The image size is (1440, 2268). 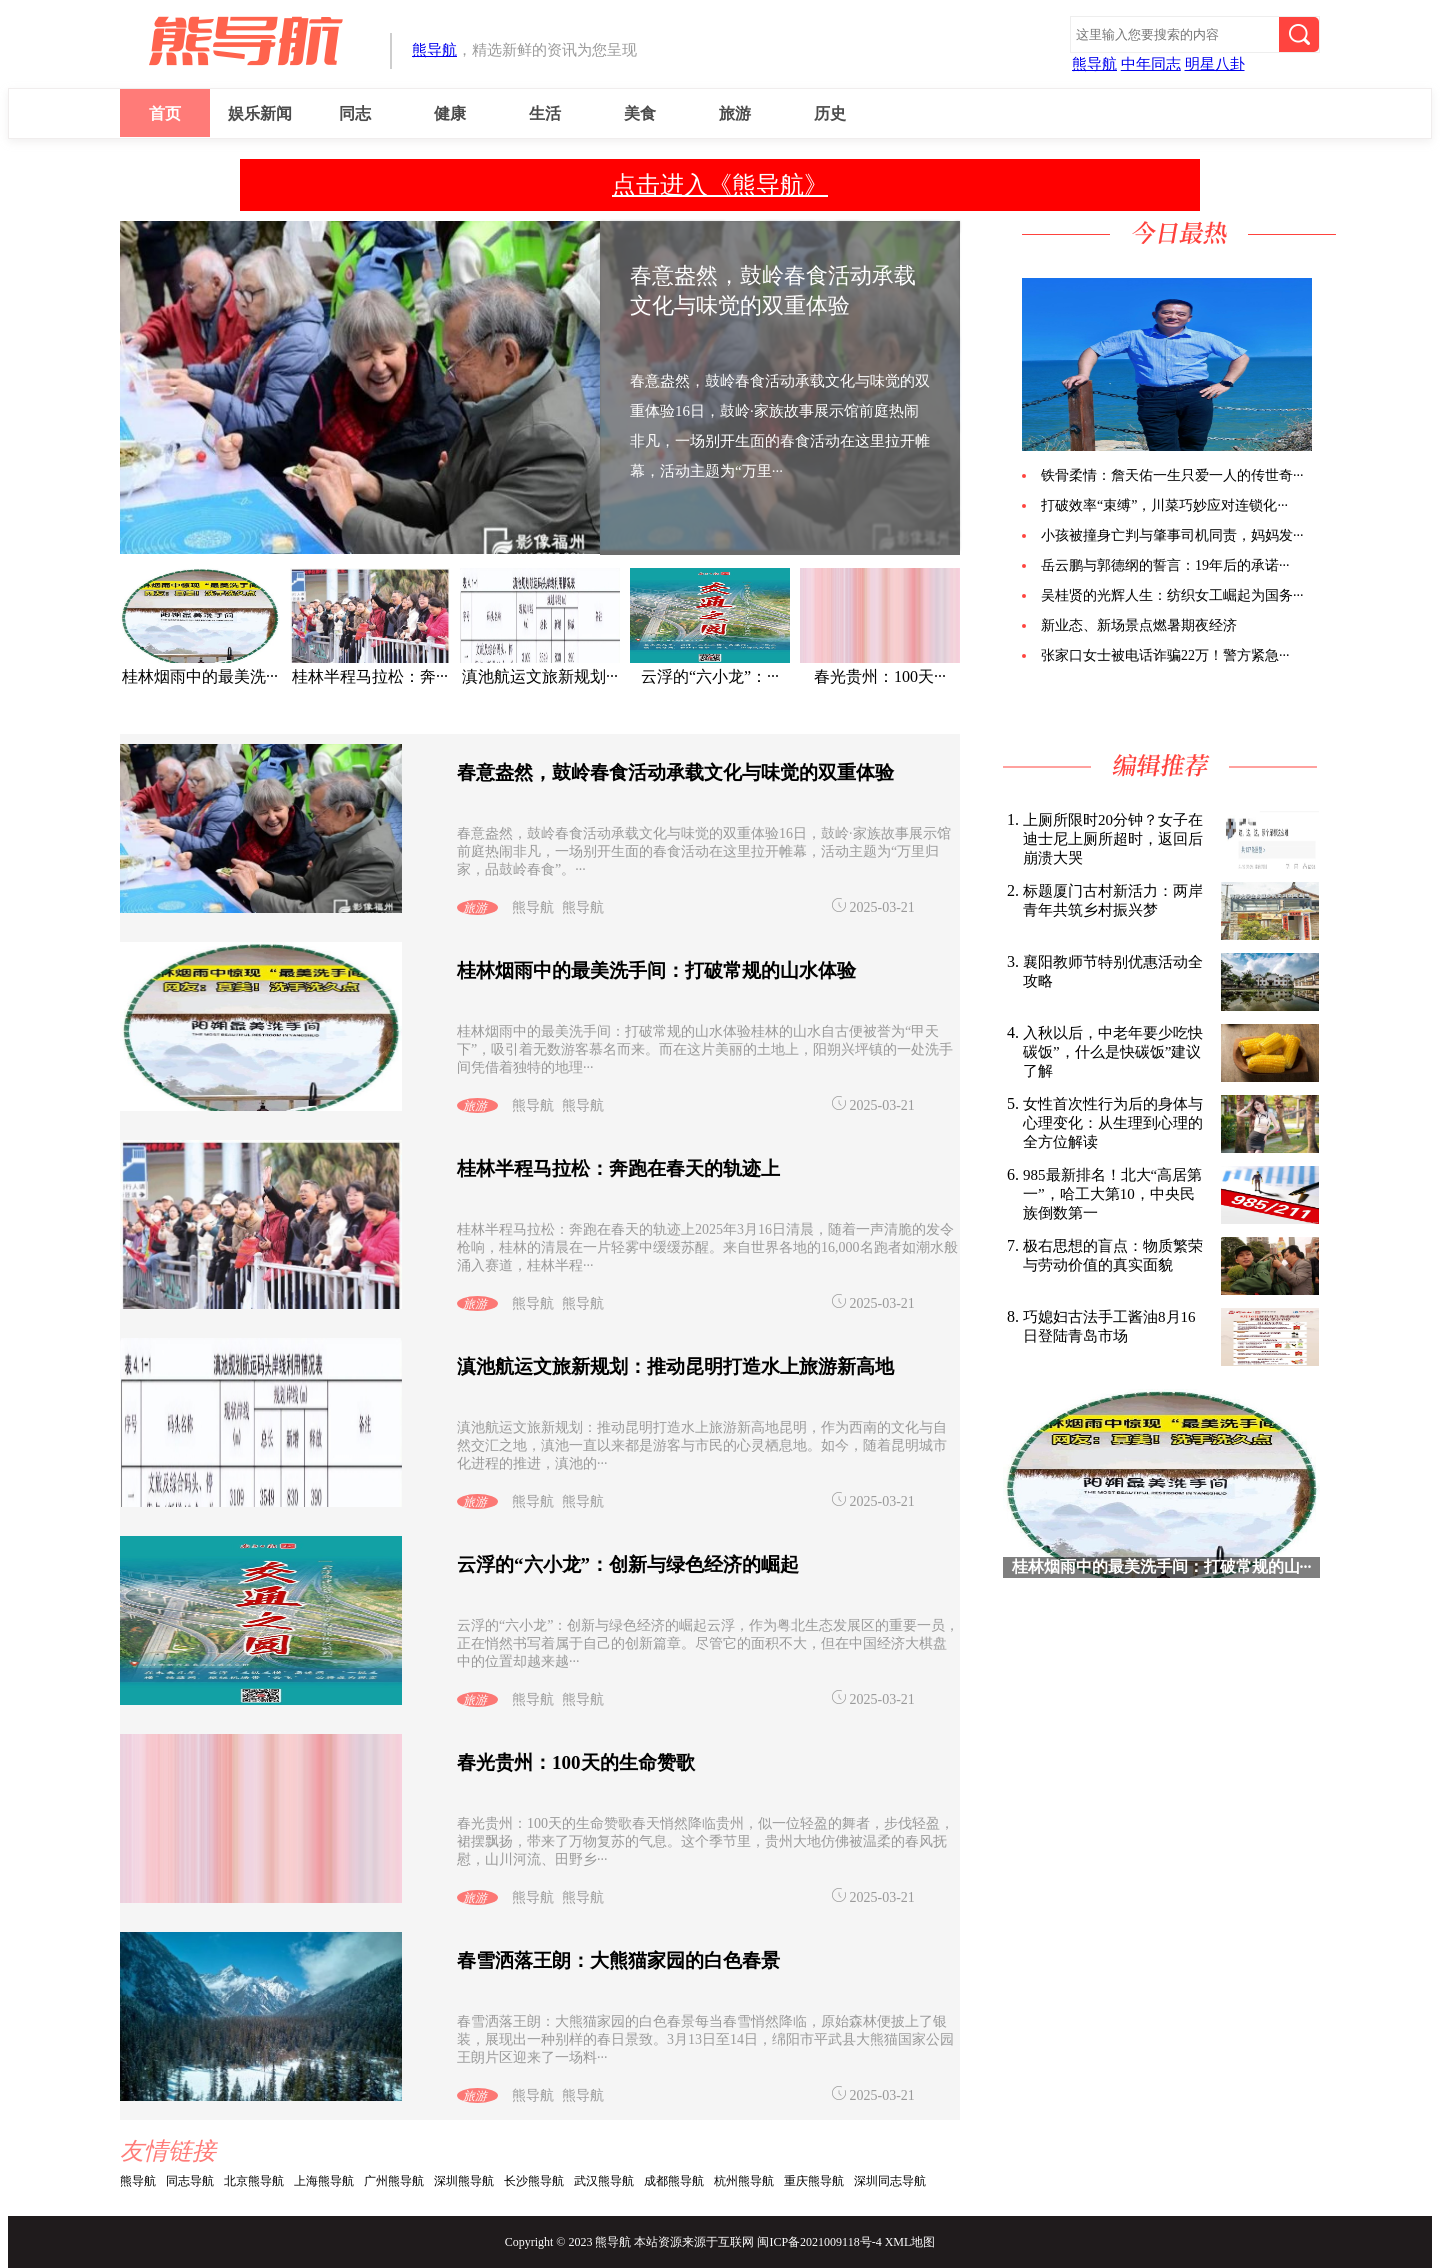 I want to click on 熊导航, so click(x=434, y=50).